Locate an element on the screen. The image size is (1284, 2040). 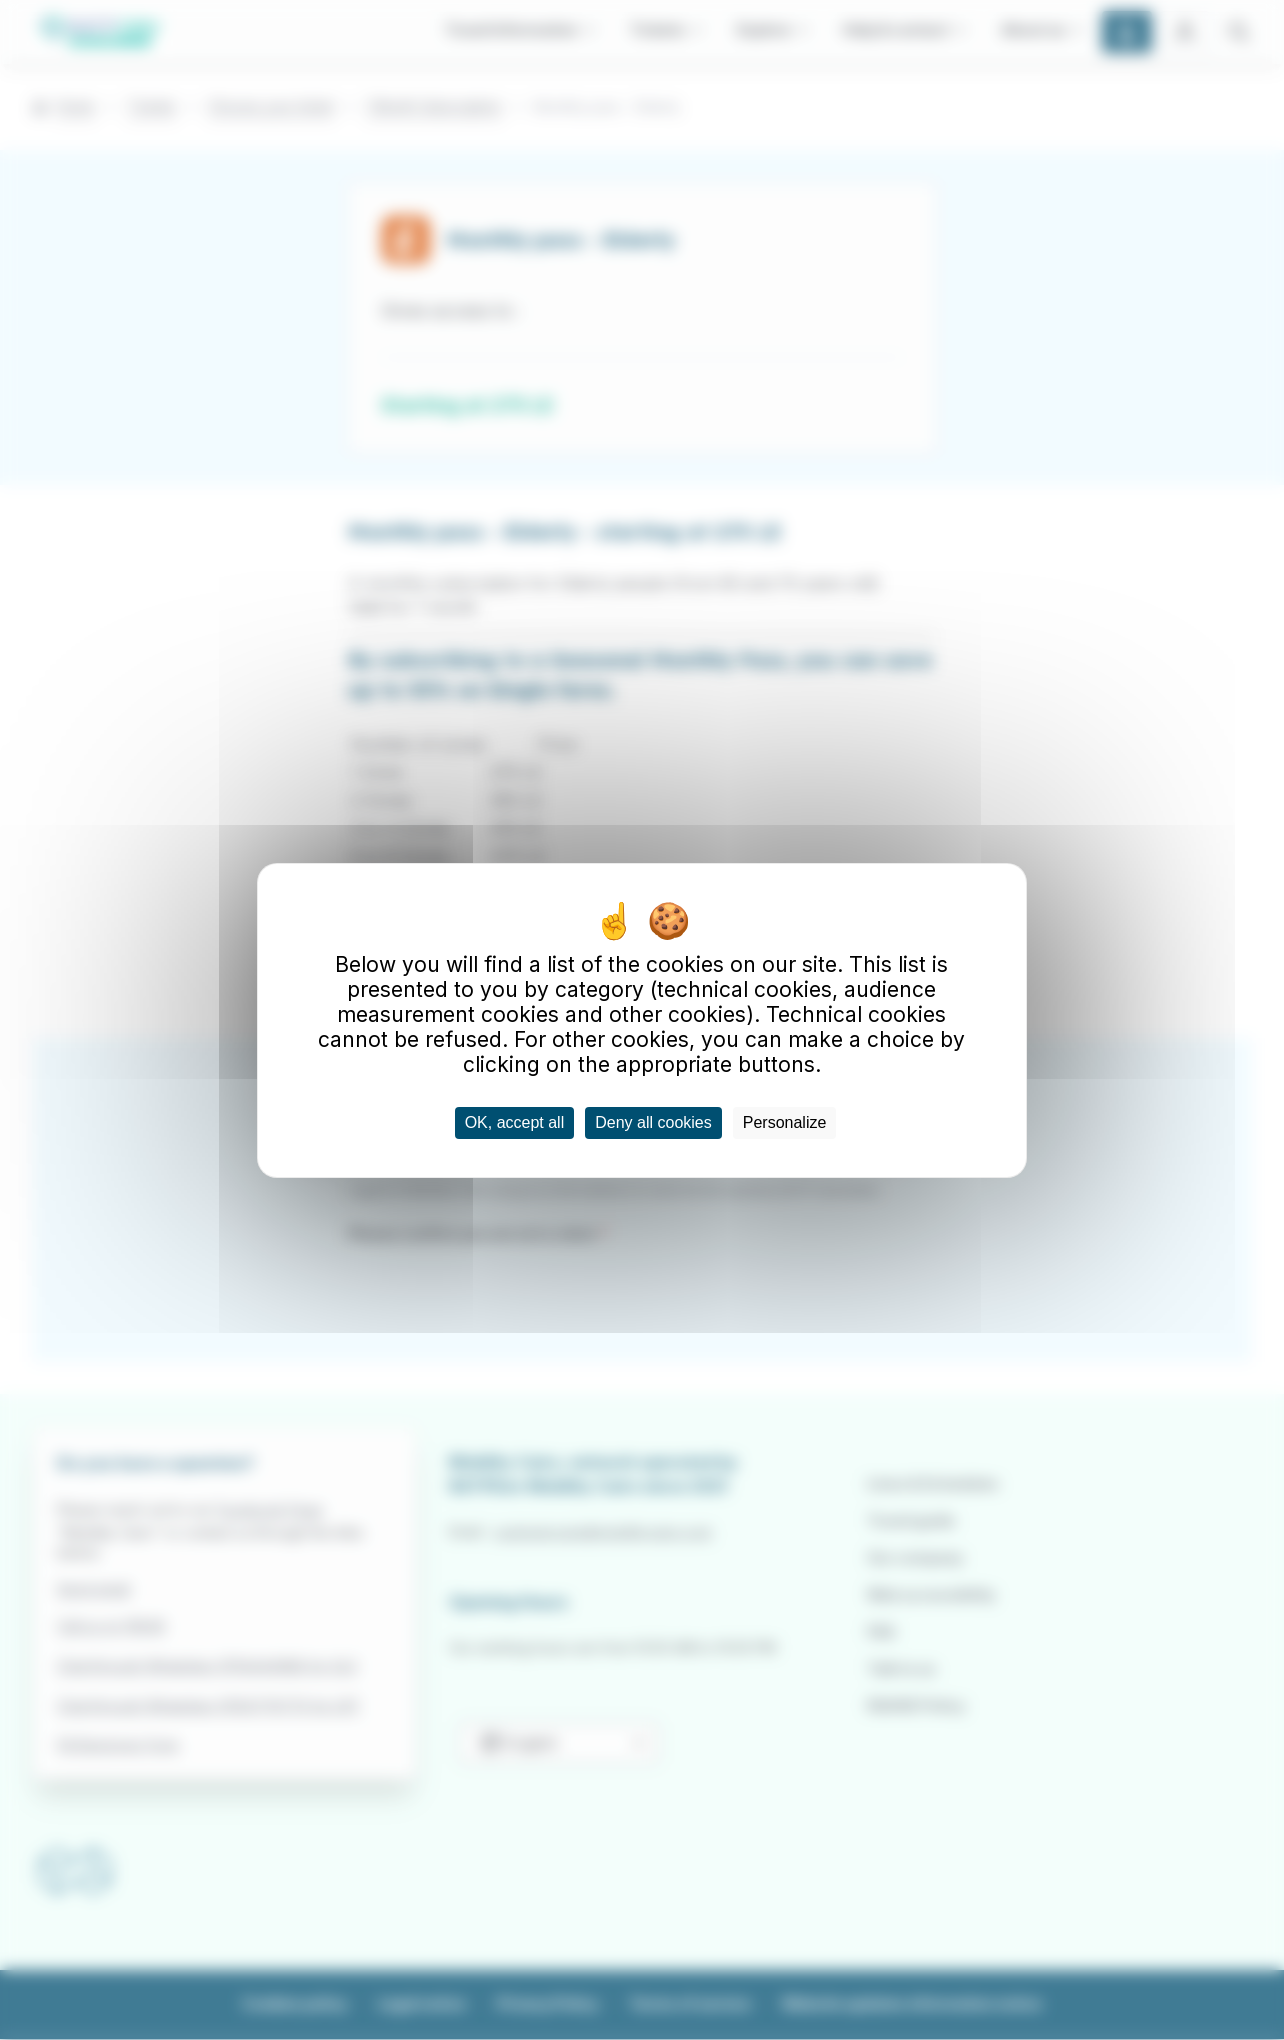
Deny all cookies [Cookies : Deny all cookies] is located at coordinates (653, 1122).